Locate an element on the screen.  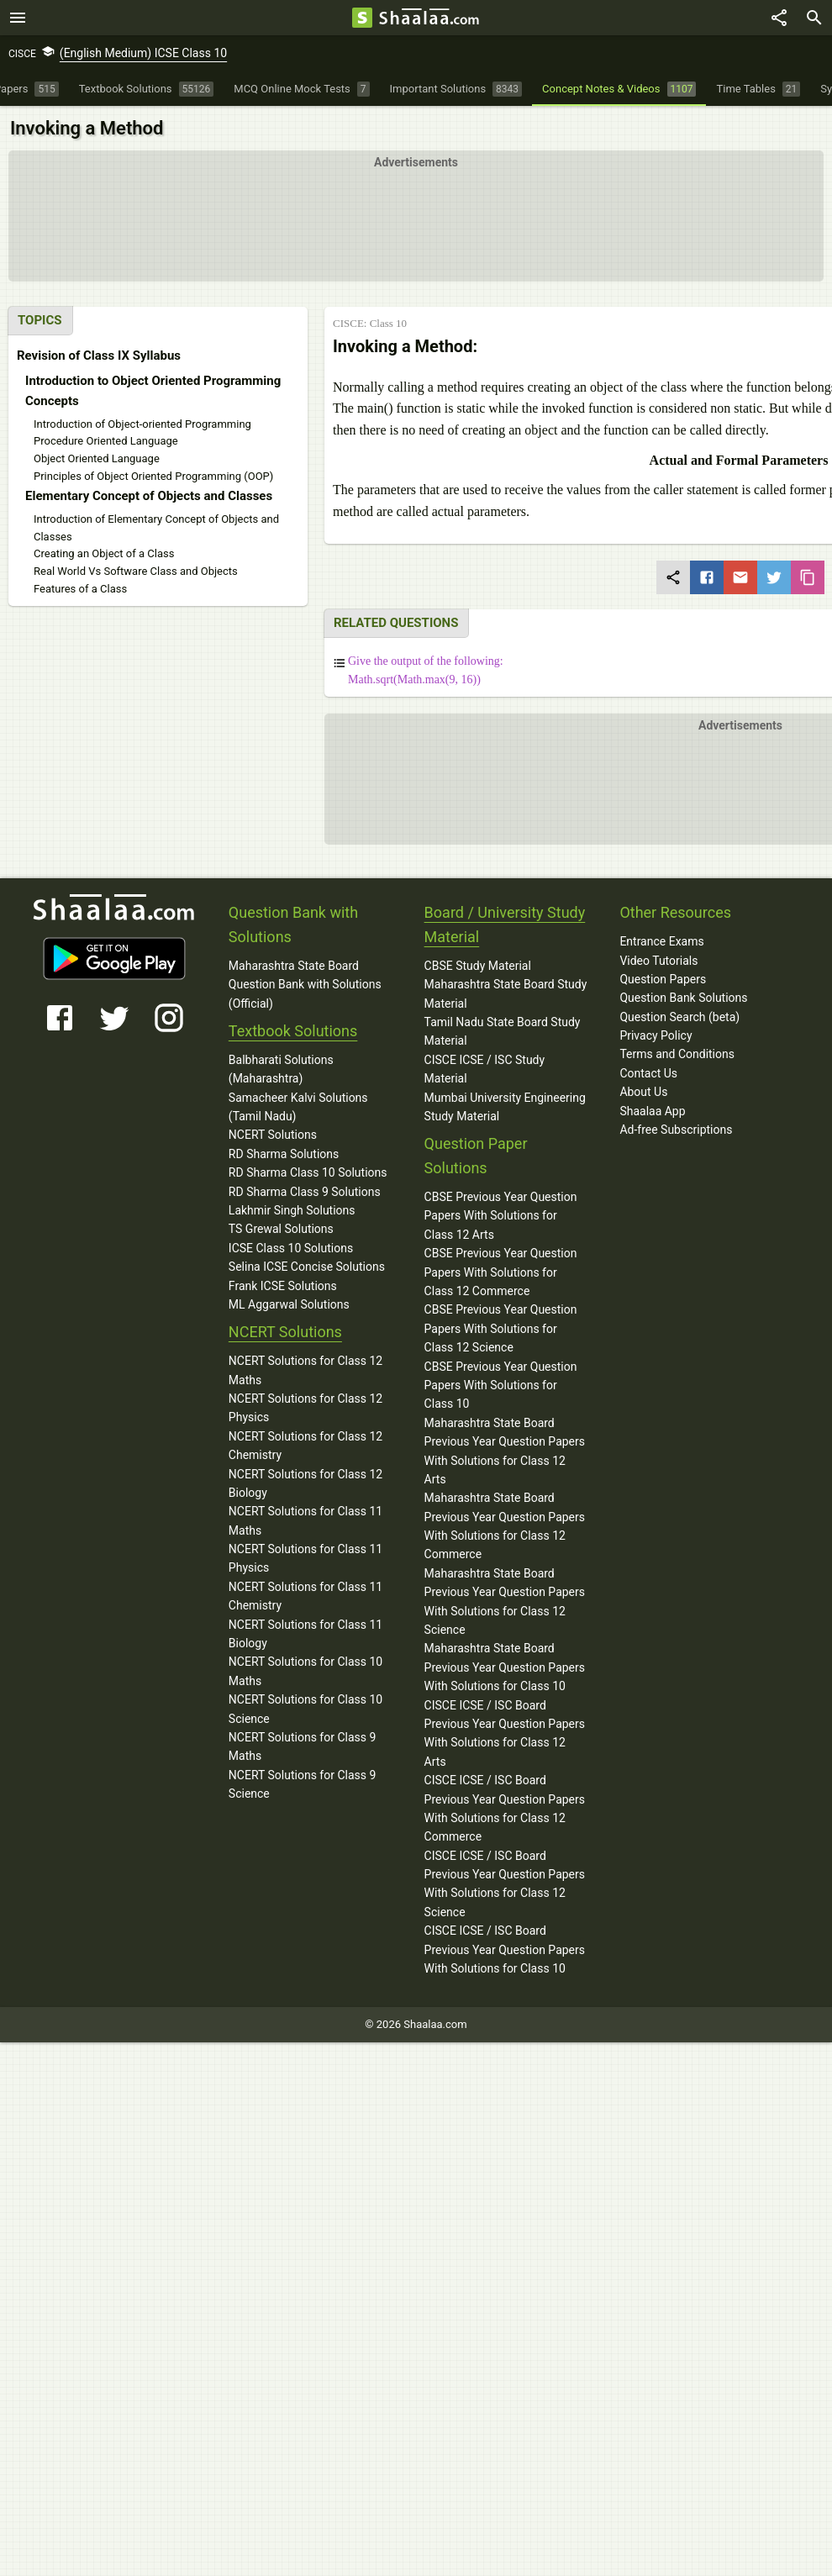
Selina ICSE Concise Solutions is located at coordinates (307, 1266).